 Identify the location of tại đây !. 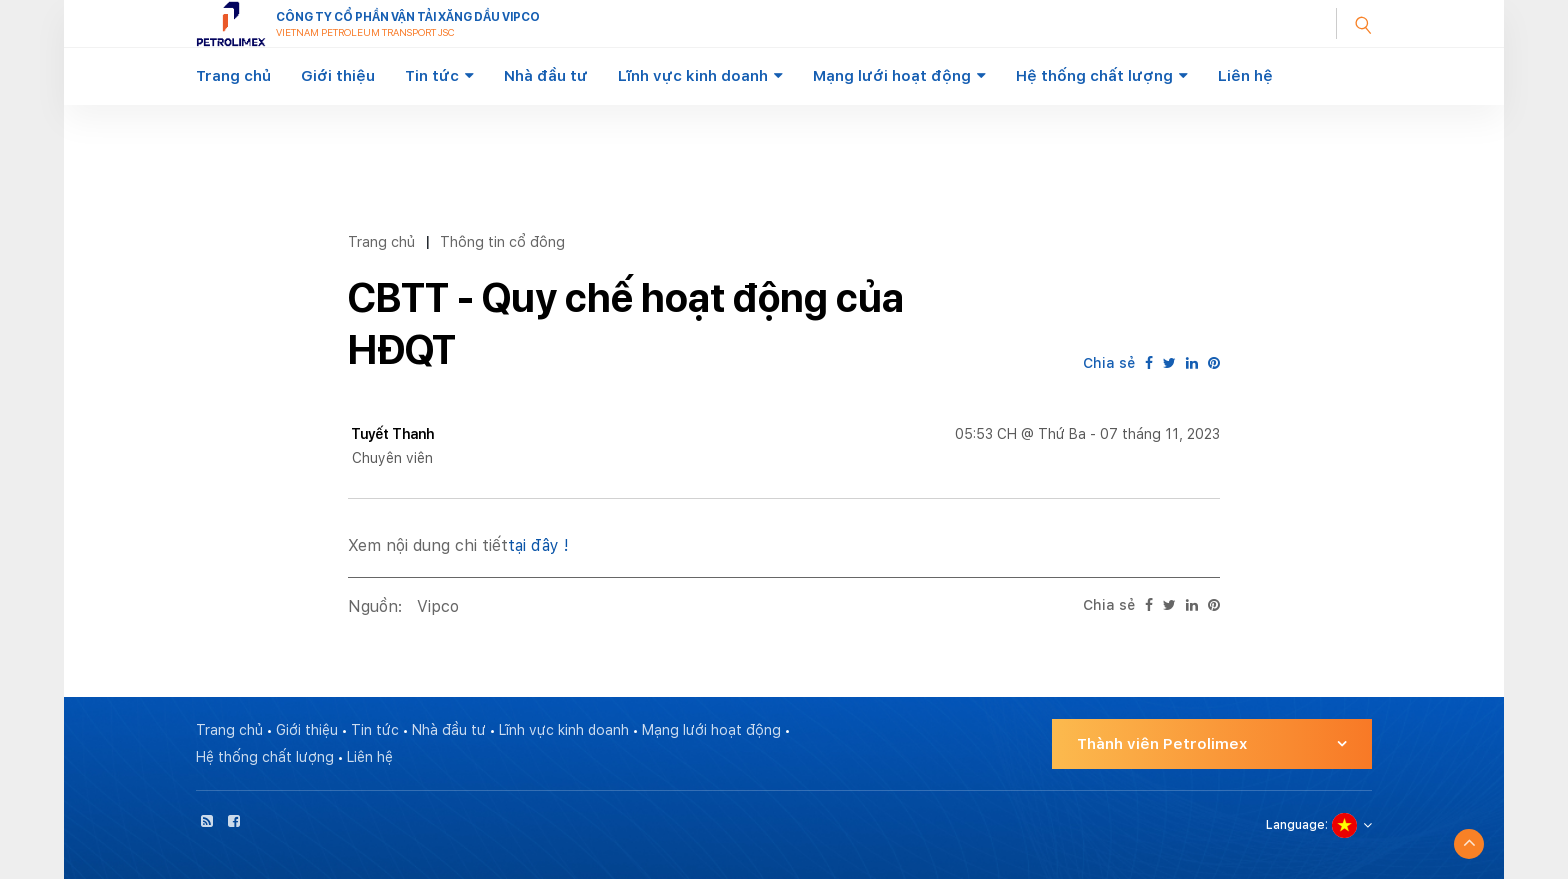
(538, 545).